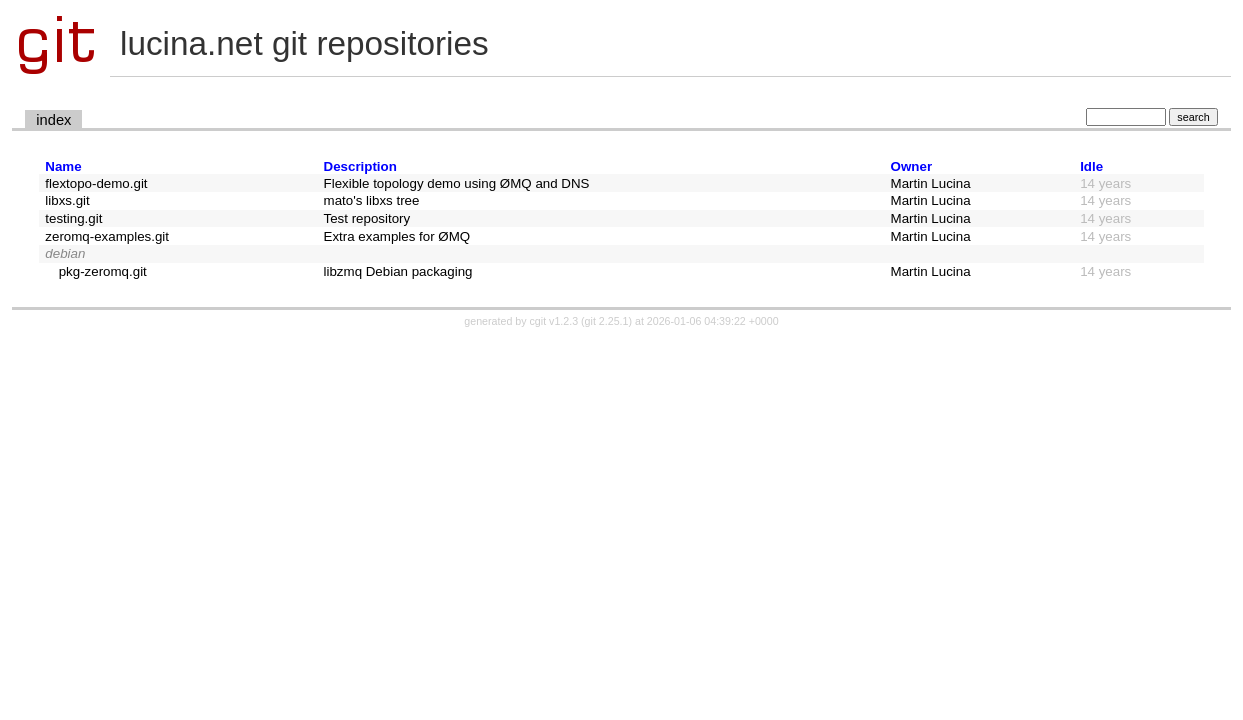 The height and width of the screenshot is (720, 1243). Describe the element at coordinates (67, 200) in the screenshot. I see `libxs.git` at that location.